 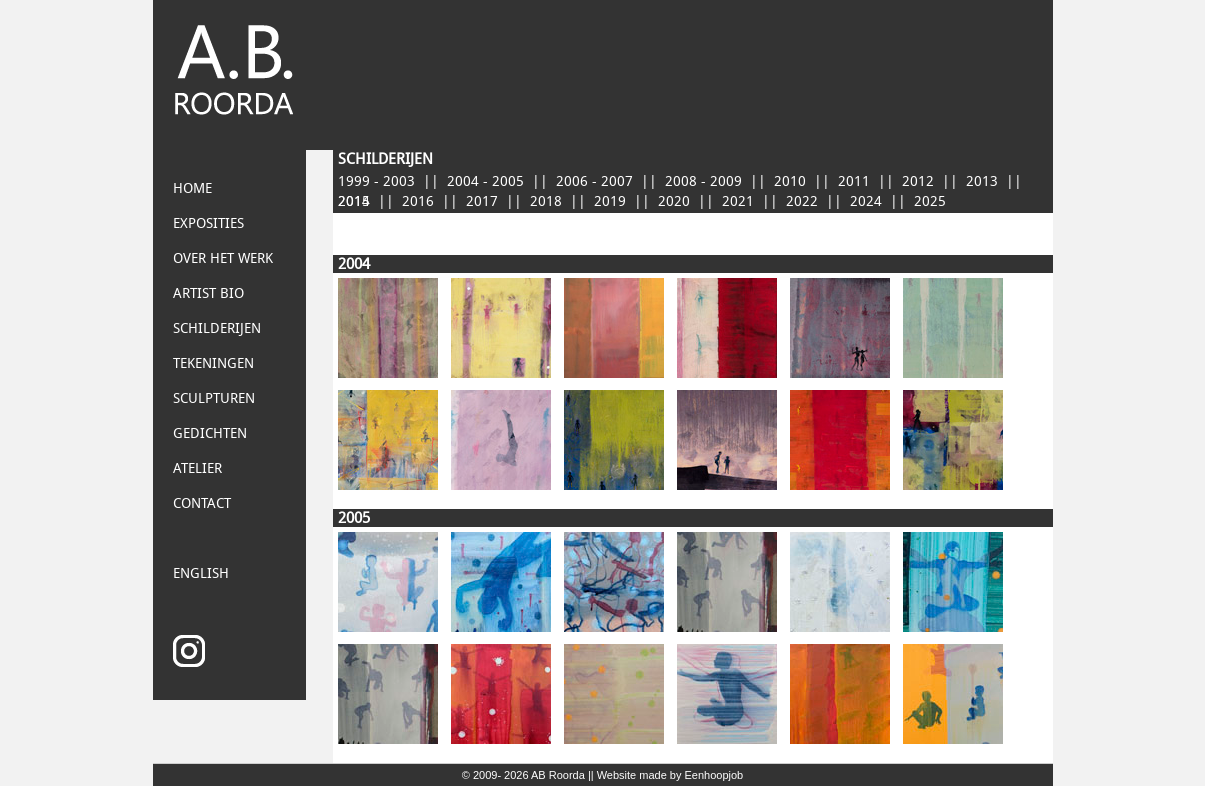 I want to click on Artist bio, so click(x=208, y=293).